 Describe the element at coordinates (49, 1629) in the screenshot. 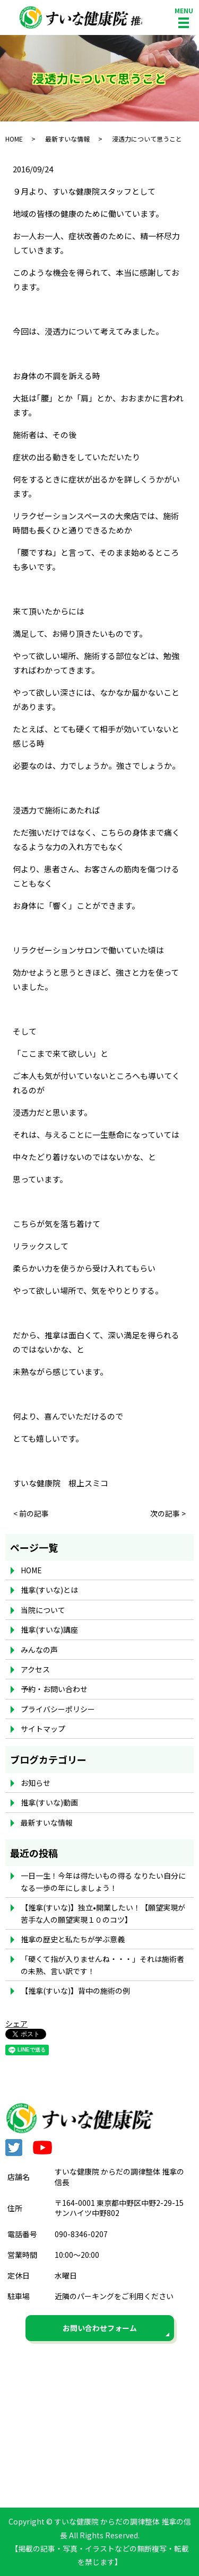

I see `推拿(すいな)講座` at that location.